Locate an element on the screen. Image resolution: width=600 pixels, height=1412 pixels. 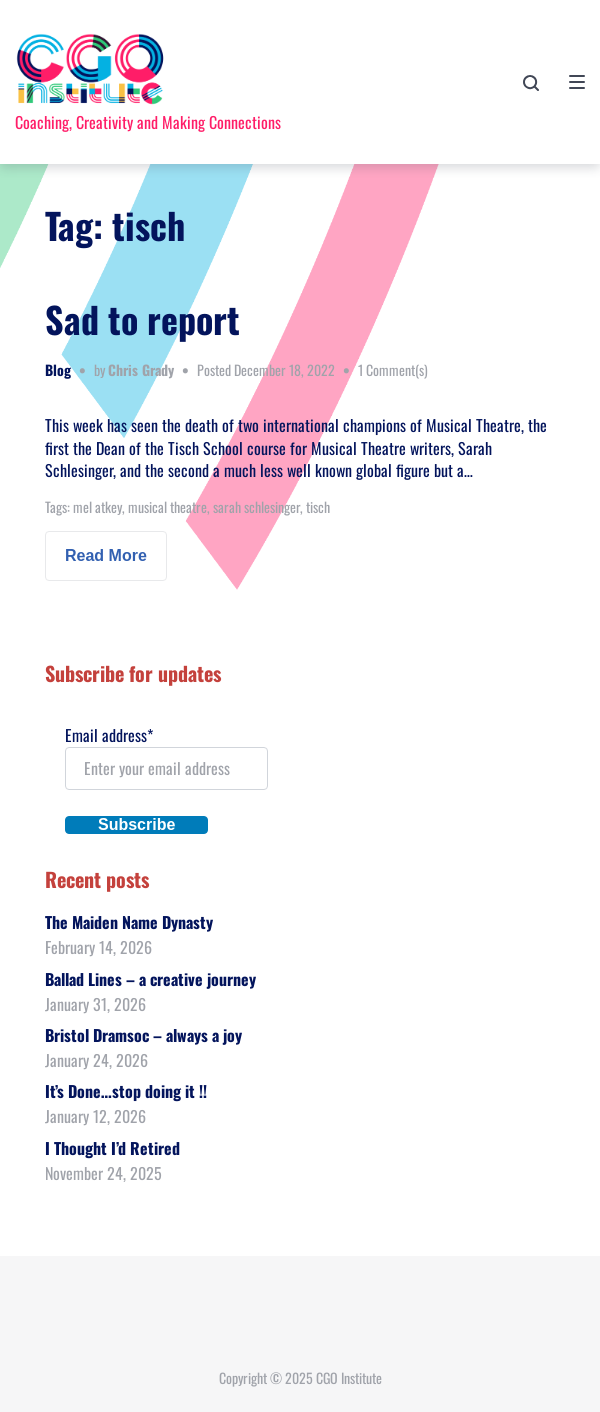
I Thought I’d Retired is located at coordinates (112, 1148).